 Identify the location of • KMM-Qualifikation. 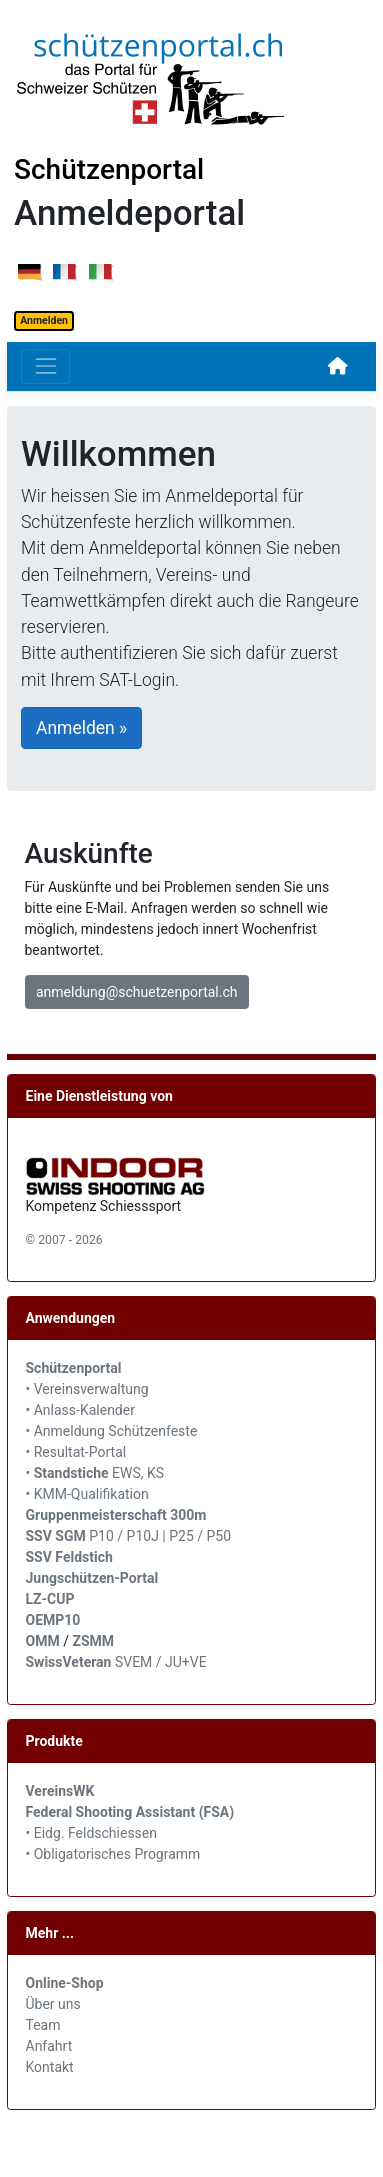
(87, 1494).